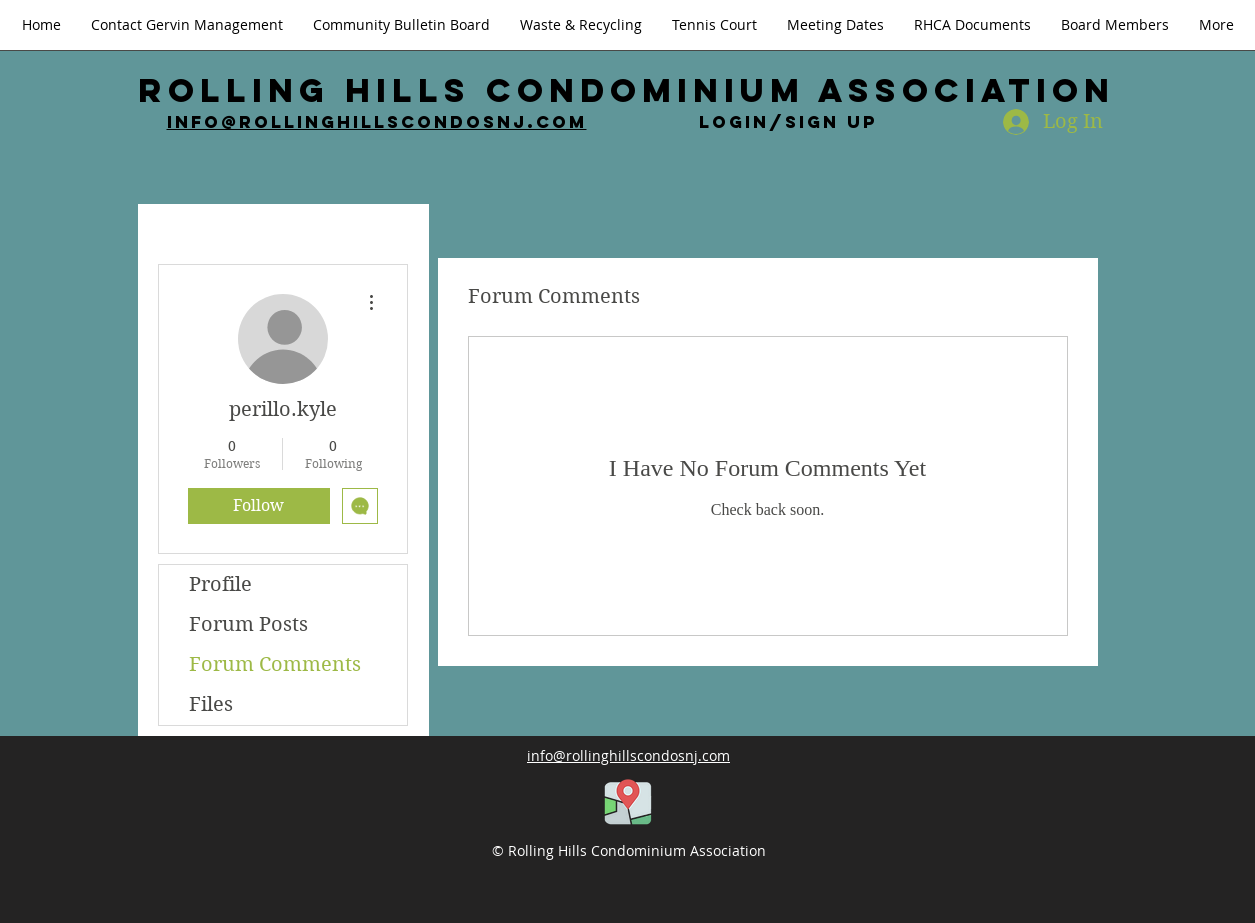 The height and width of the screenshot is (923, 1255). Describe the element at coordinates (248, 624) in the screenshot. I see `Forum Posts` at that location.